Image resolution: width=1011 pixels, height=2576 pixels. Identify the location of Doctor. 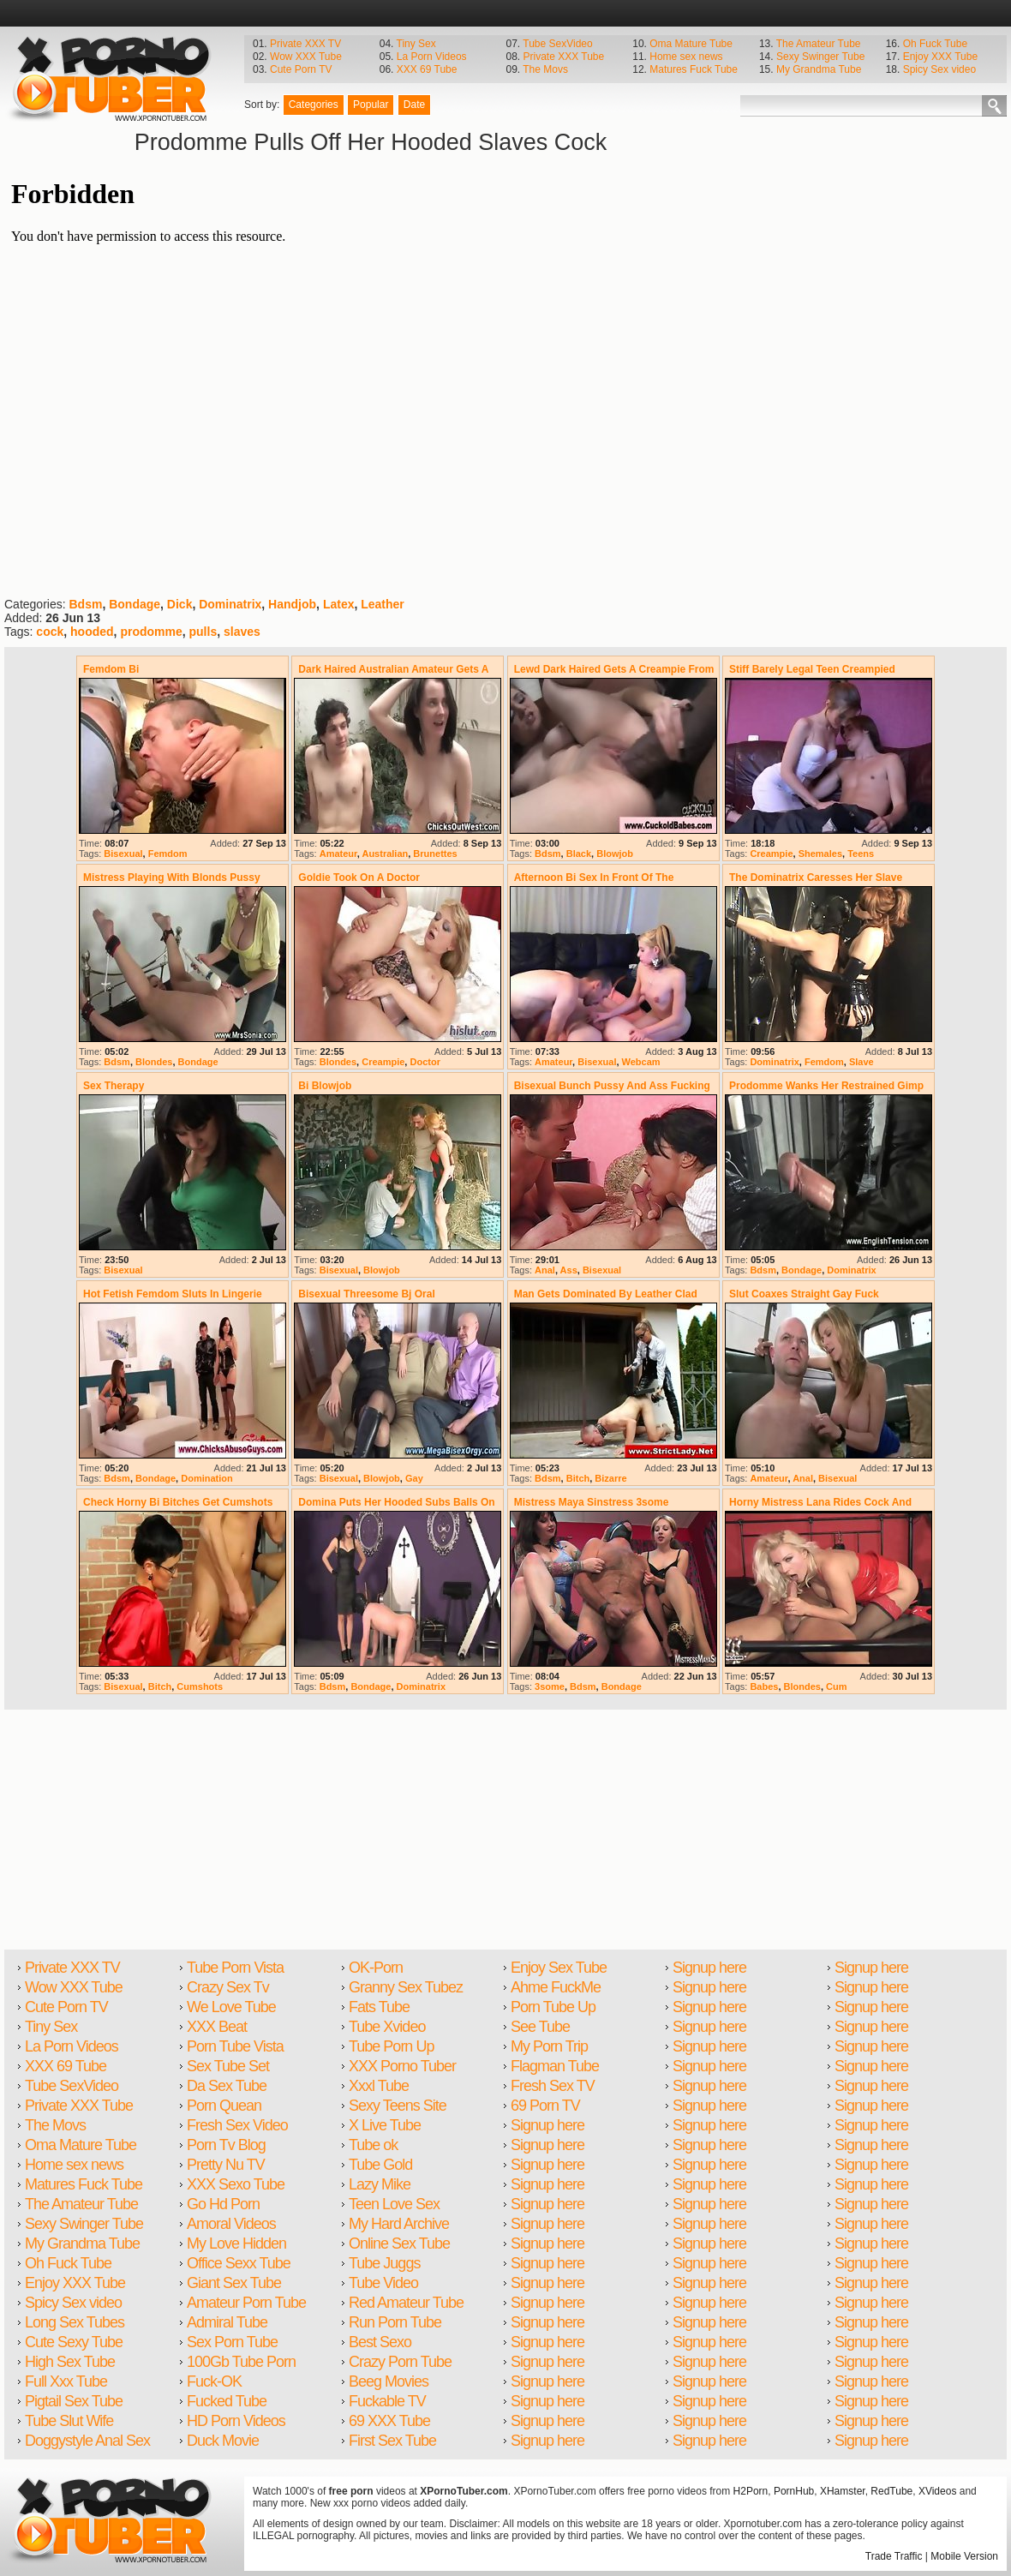
(425, 1062).